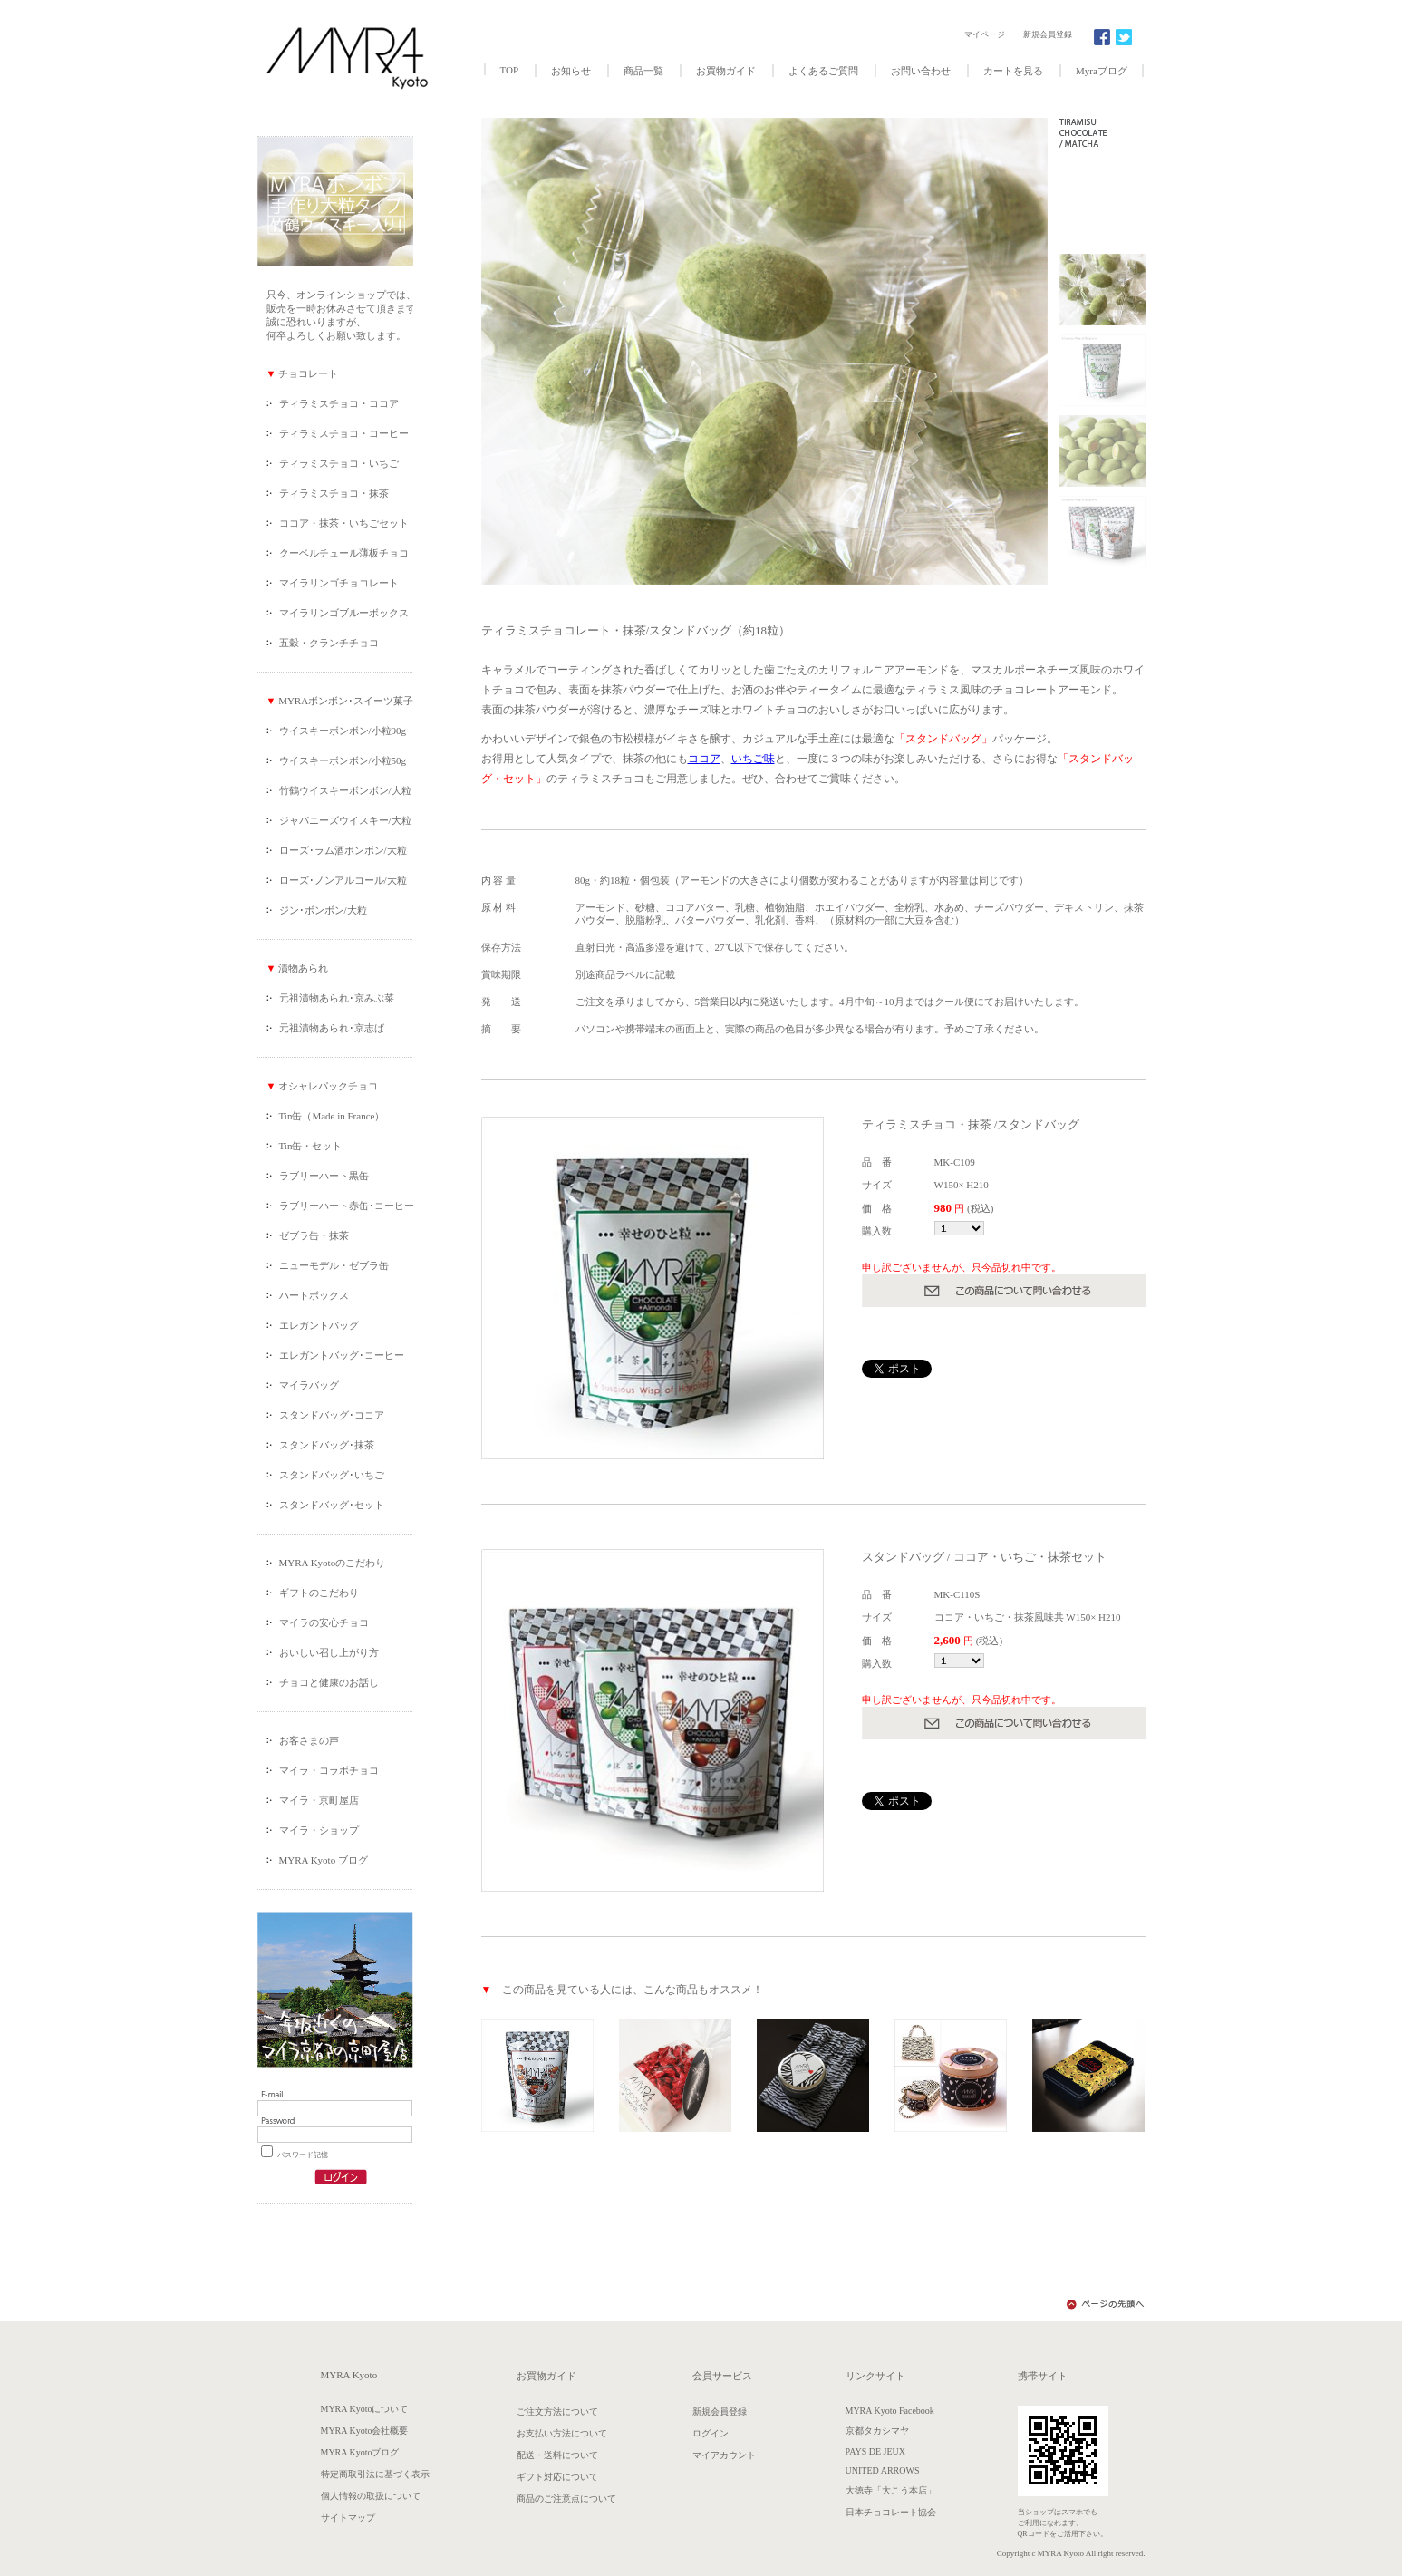  What do you see at coordinates (562, 2433) in the screenshot?
I see `お支払い方法について` at bounding box center [562, 2433].